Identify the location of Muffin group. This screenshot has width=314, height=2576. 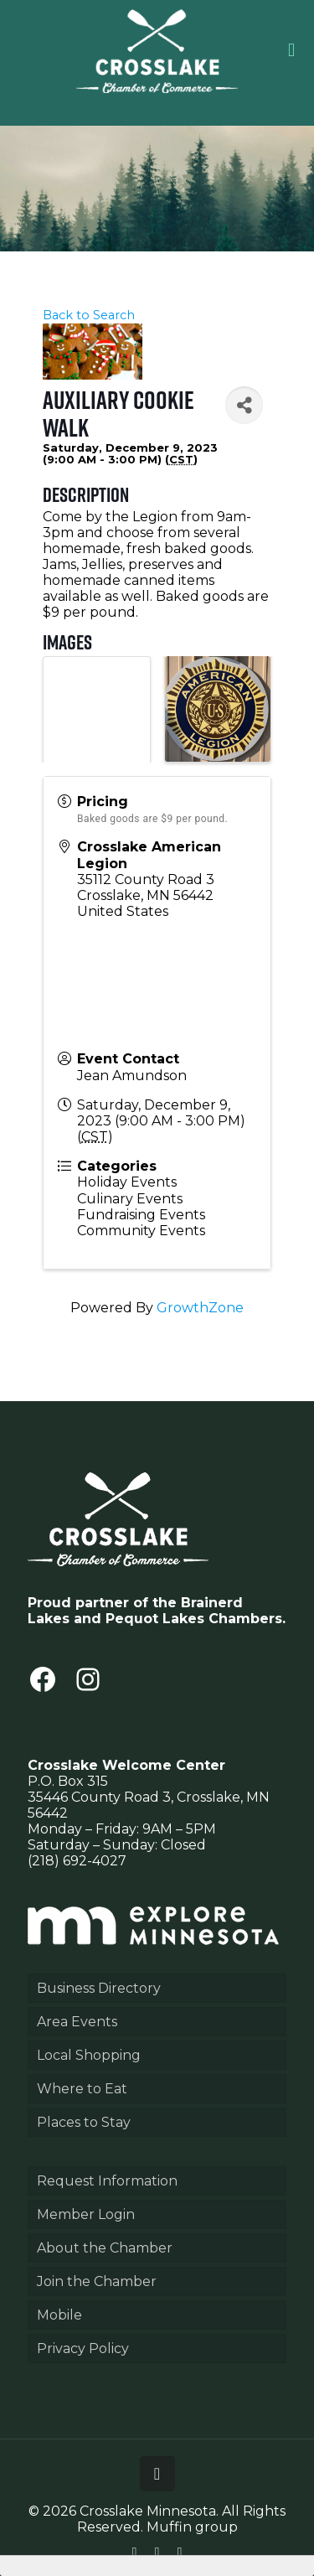
(192, 2527).